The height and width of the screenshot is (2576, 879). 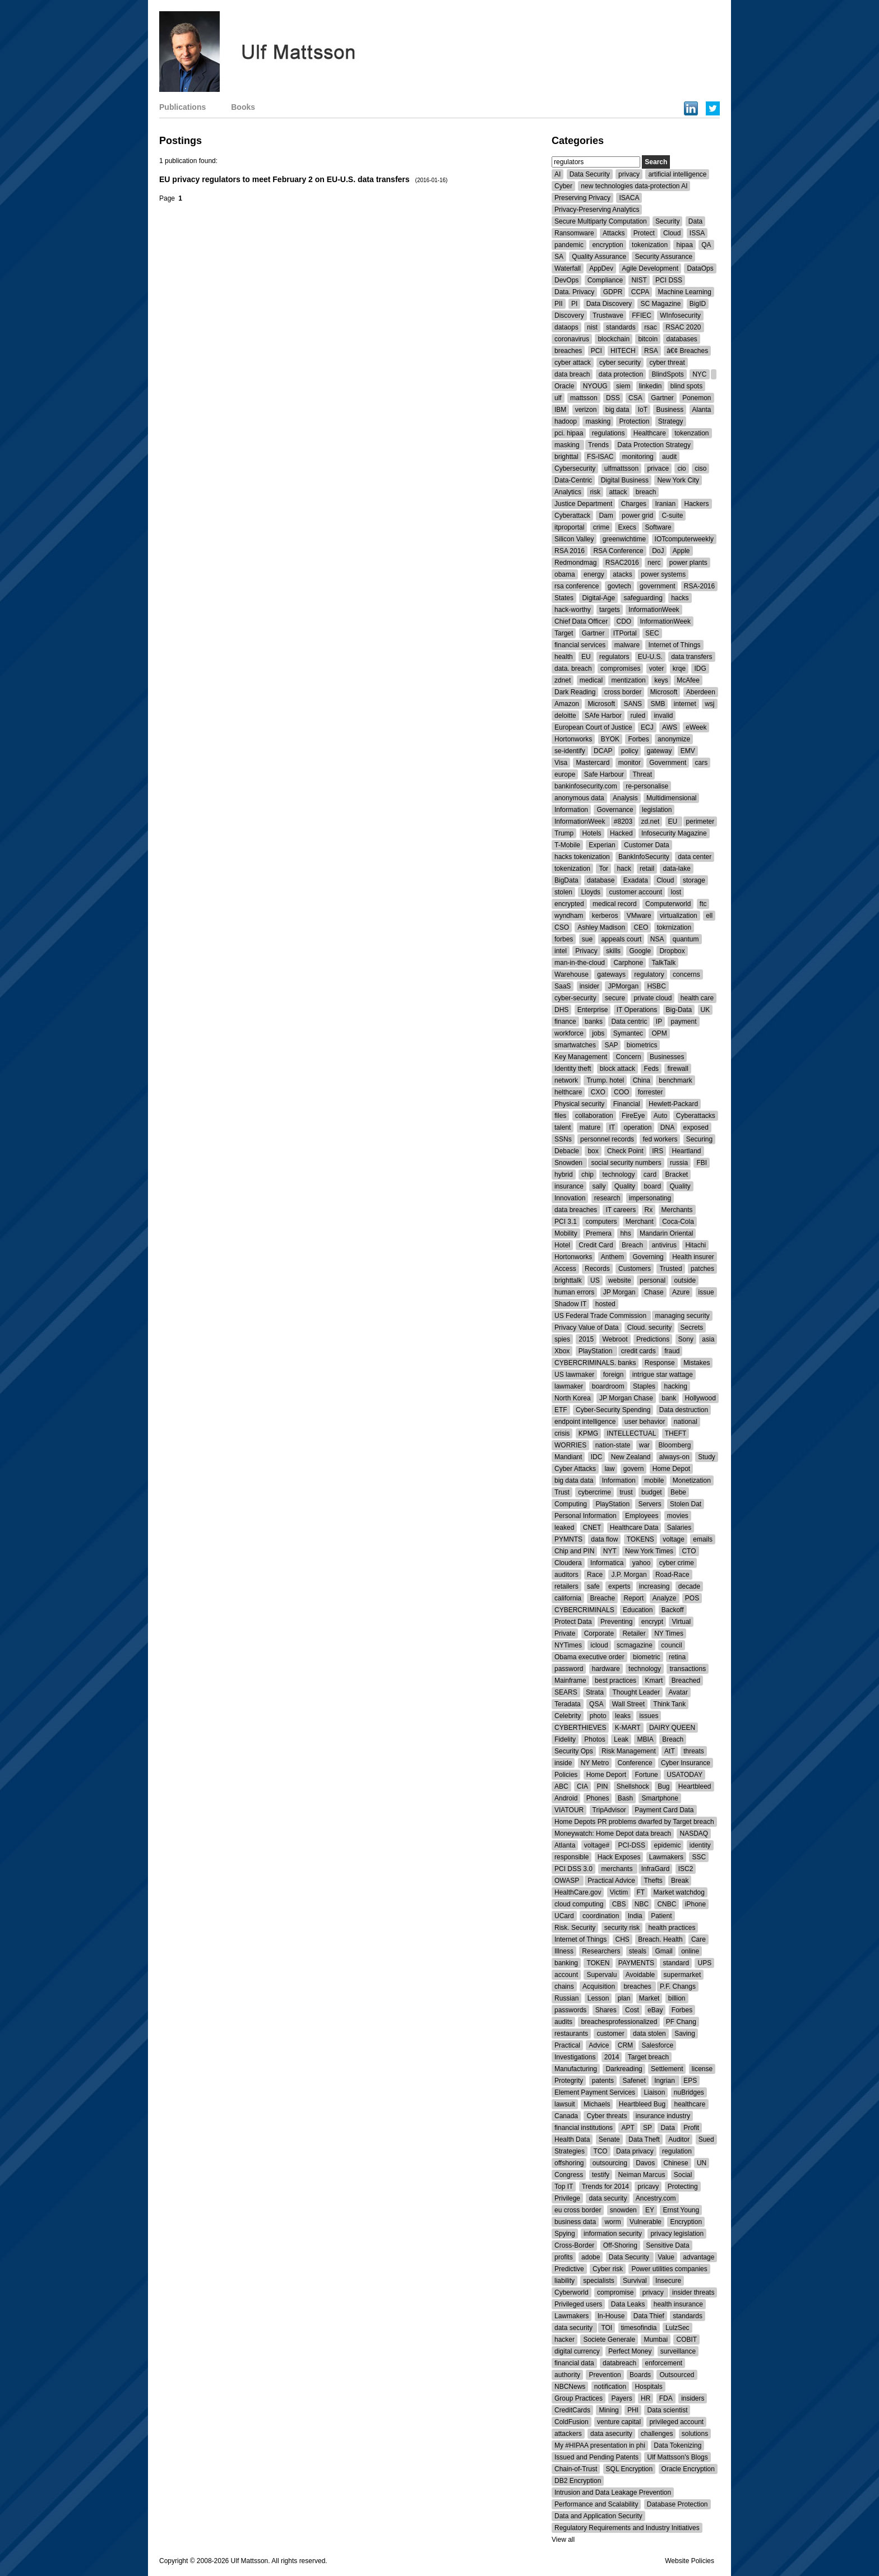 What do you see at coordinates (642, 1904) in the screenshot?
I see `NBC` at bounding box center [642, 1904].